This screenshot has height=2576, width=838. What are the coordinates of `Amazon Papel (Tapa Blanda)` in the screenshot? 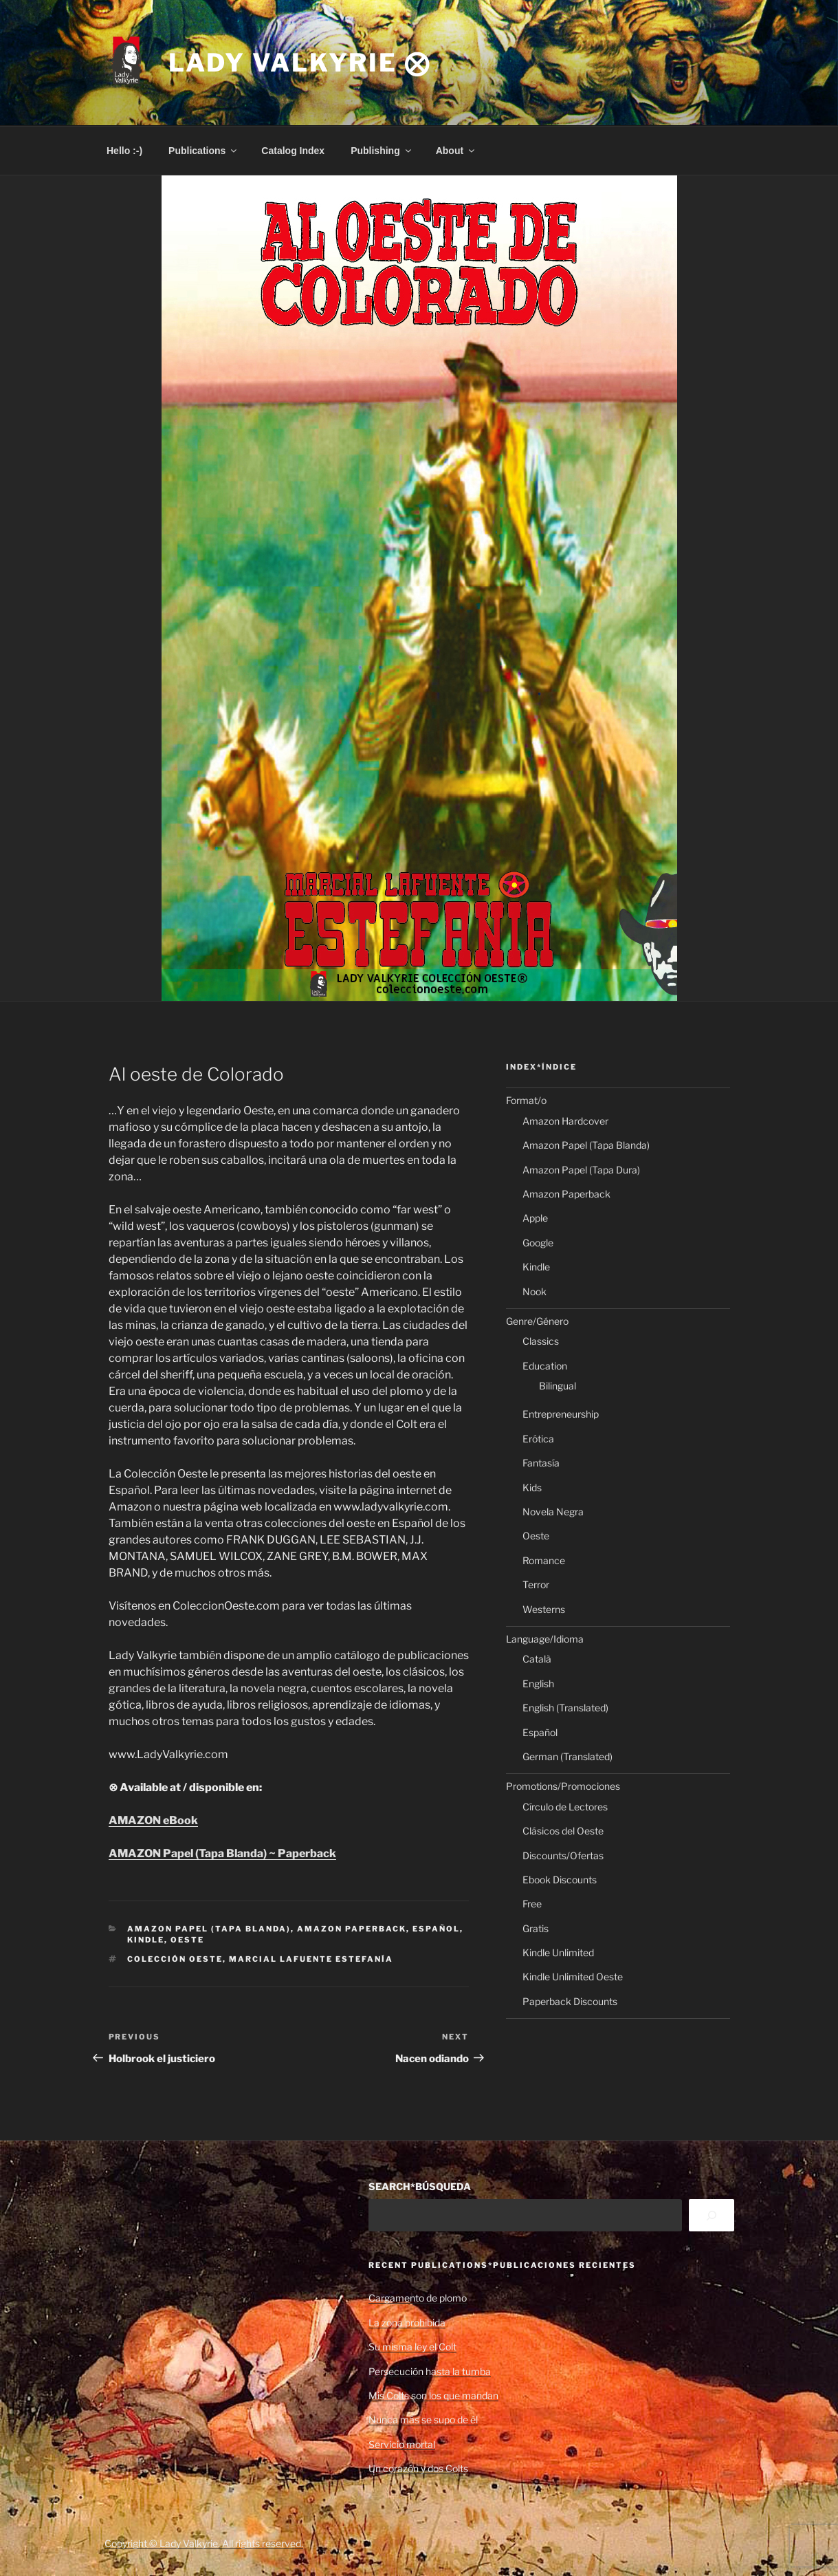 It's located at (209, 1929).